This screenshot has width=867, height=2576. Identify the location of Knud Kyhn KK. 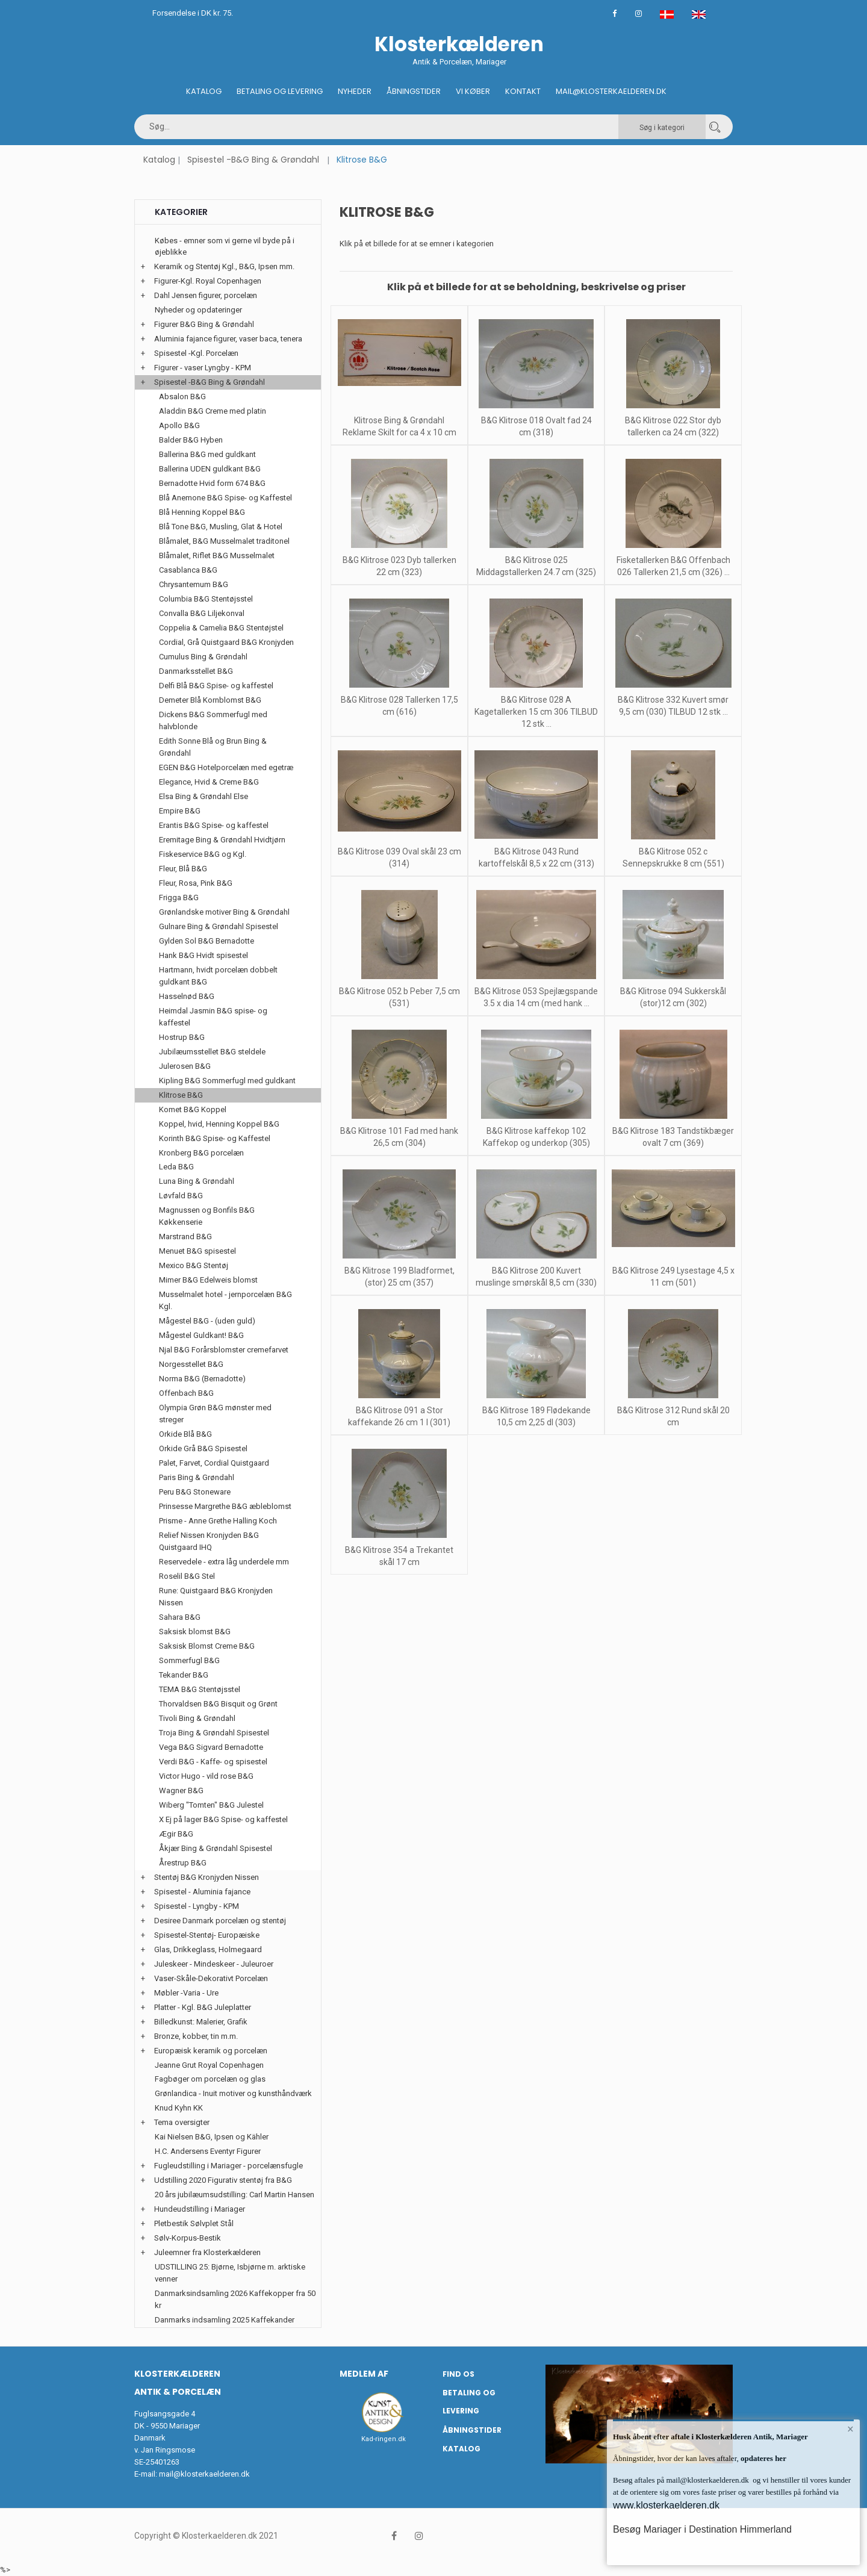
(179, 2107).